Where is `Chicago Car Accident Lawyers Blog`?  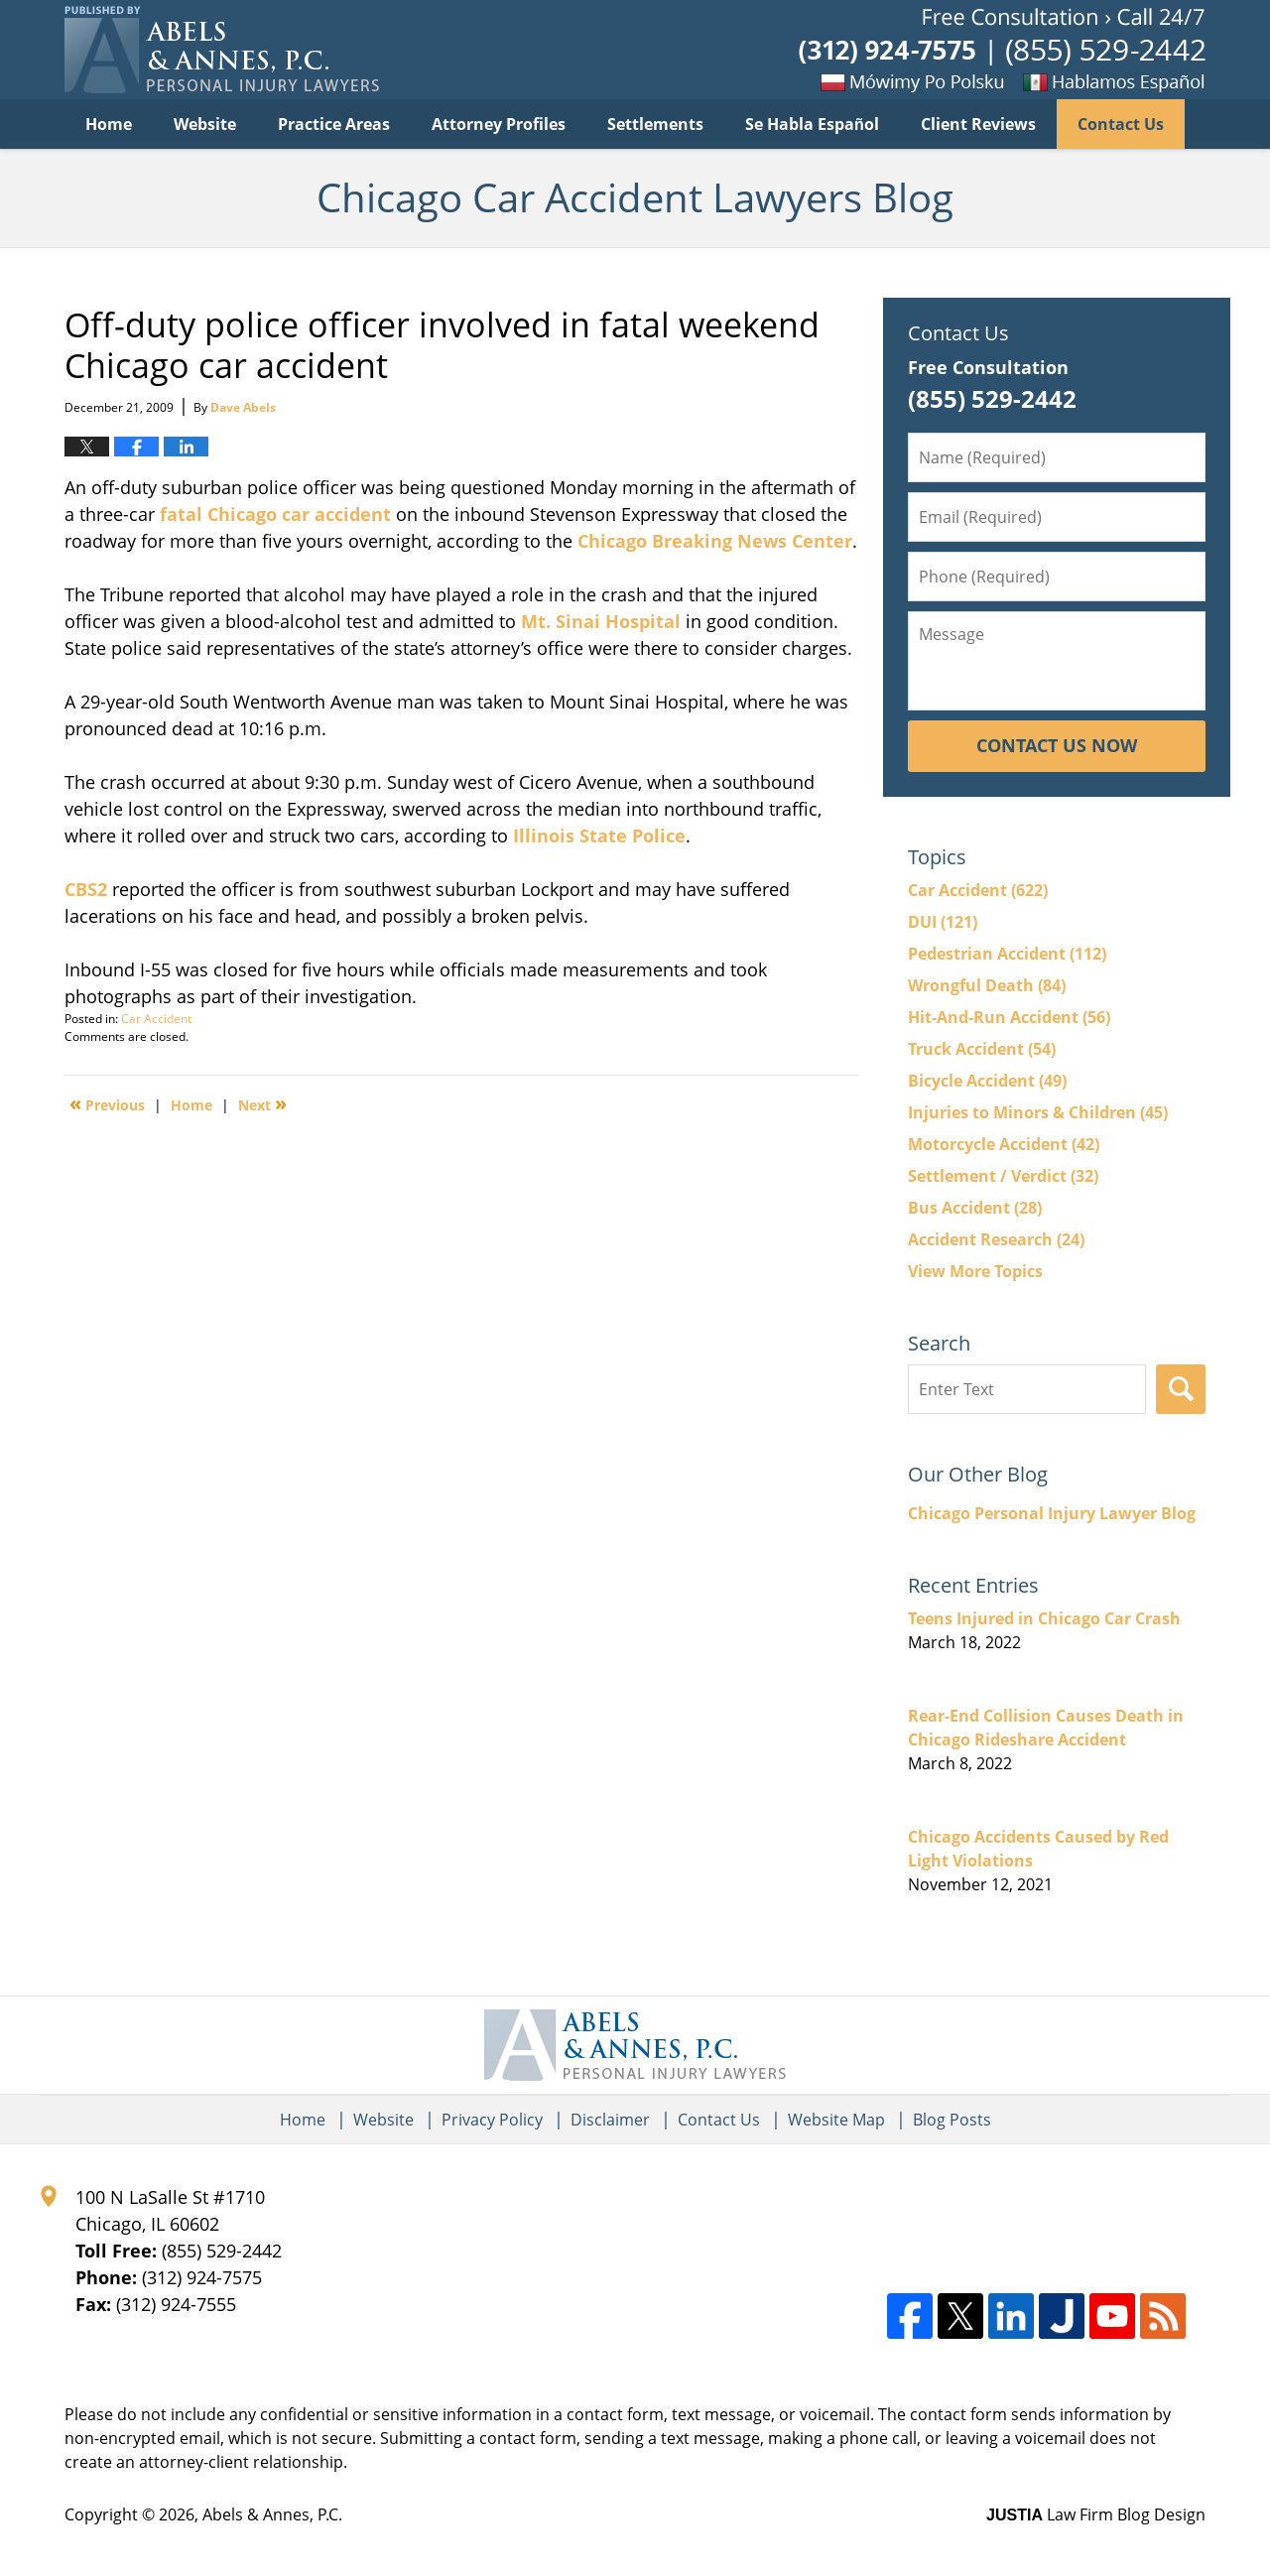
Chicago Car Accident Lawyers Blog is located at coordinates (221, 49).